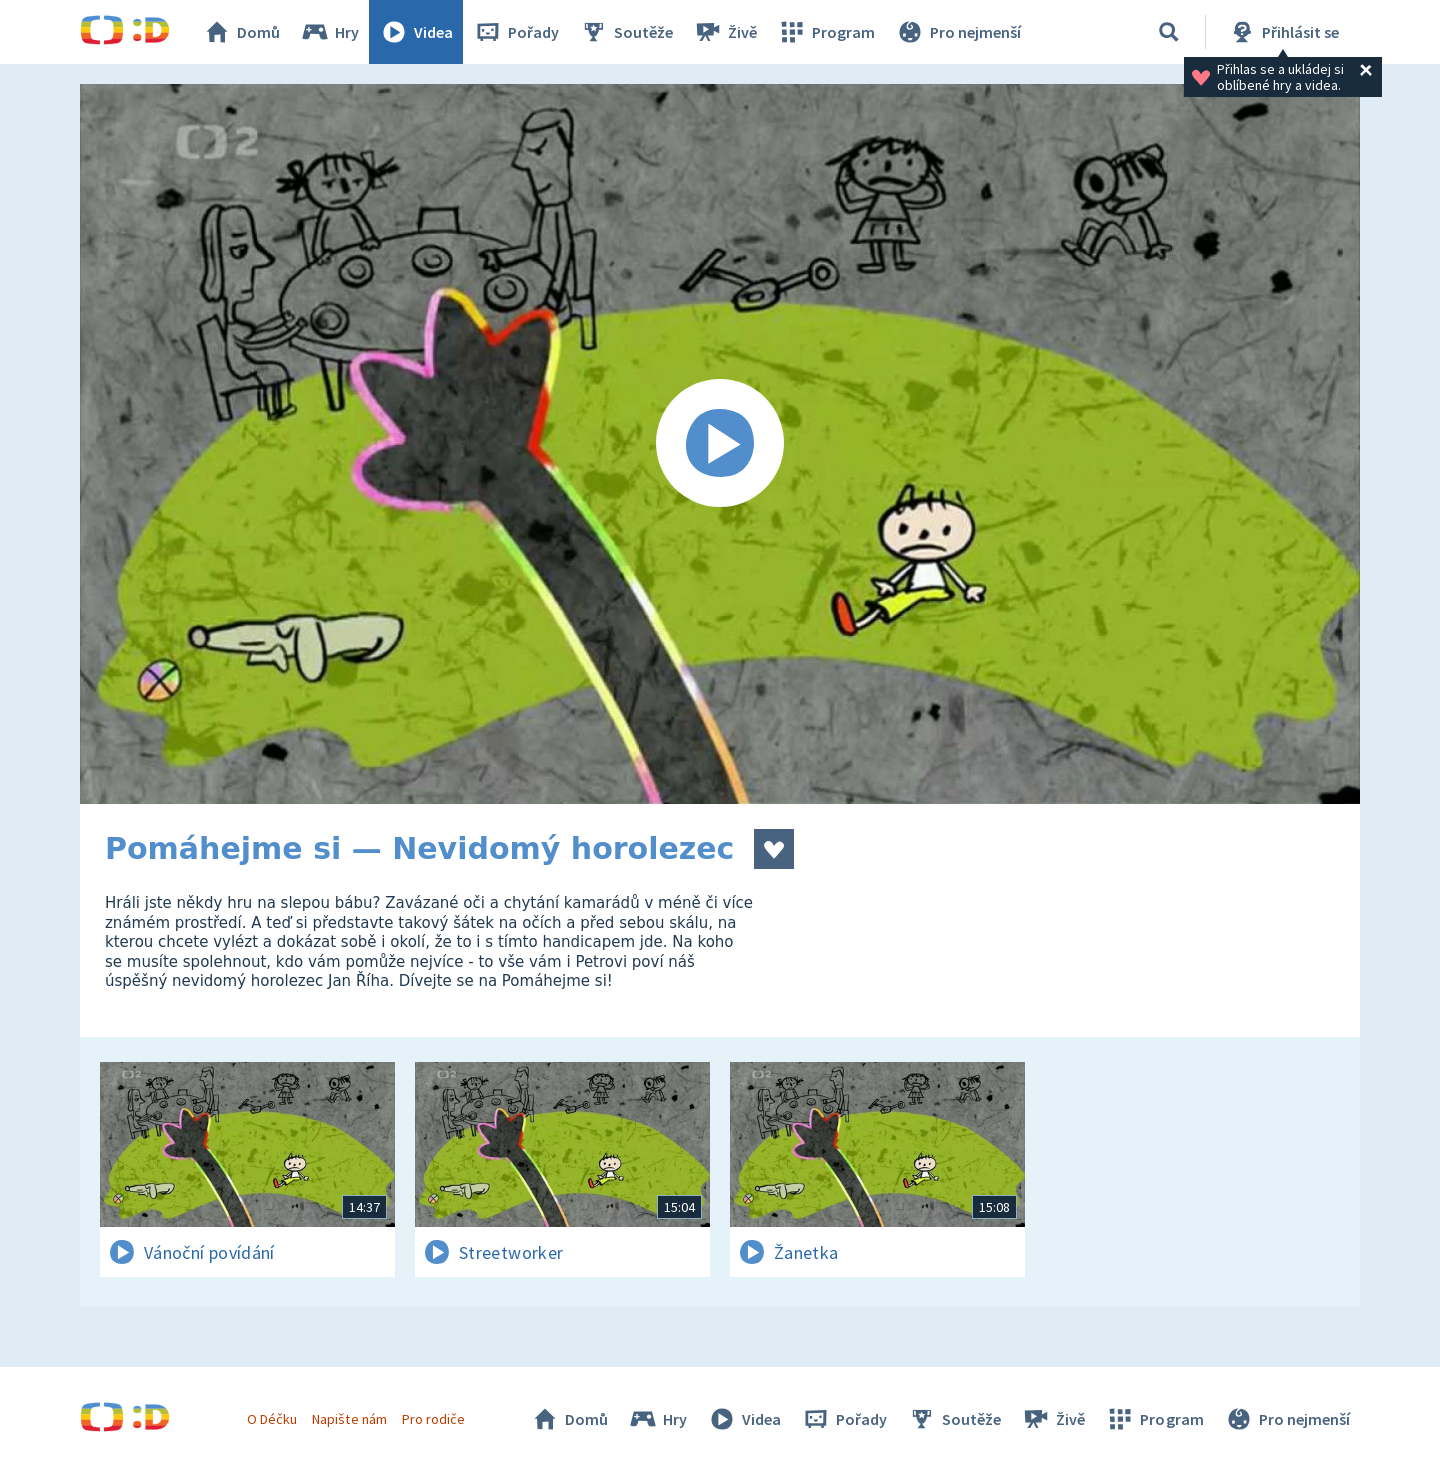 The image size is (1440, 1461). Describe the element at coordinates (626, 32) in the screenshot. I see `Soutěže` at that location.